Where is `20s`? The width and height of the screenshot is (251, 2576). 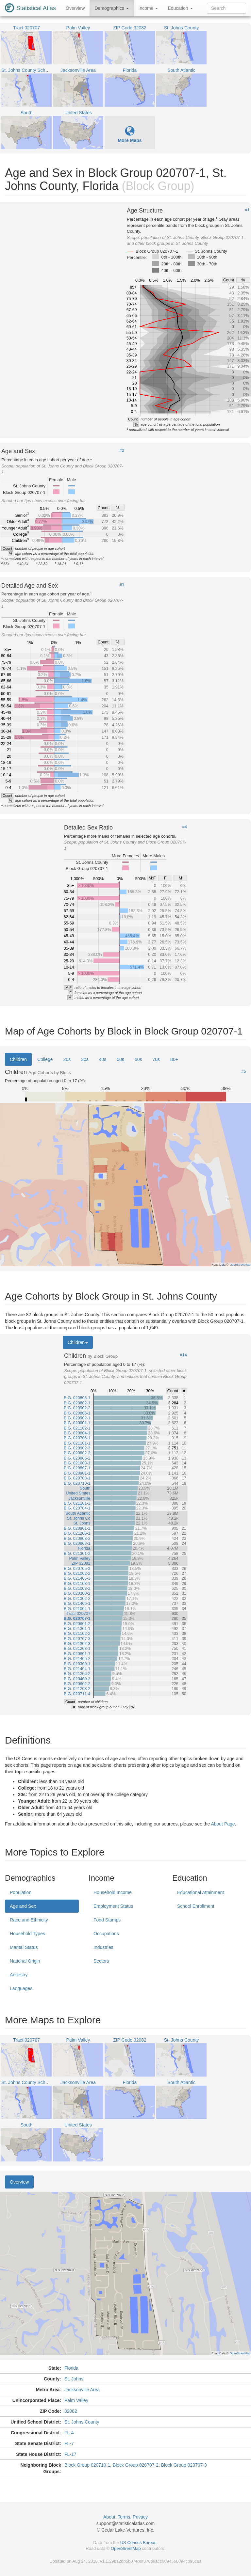 20s is located at coordinates (67, 1059).